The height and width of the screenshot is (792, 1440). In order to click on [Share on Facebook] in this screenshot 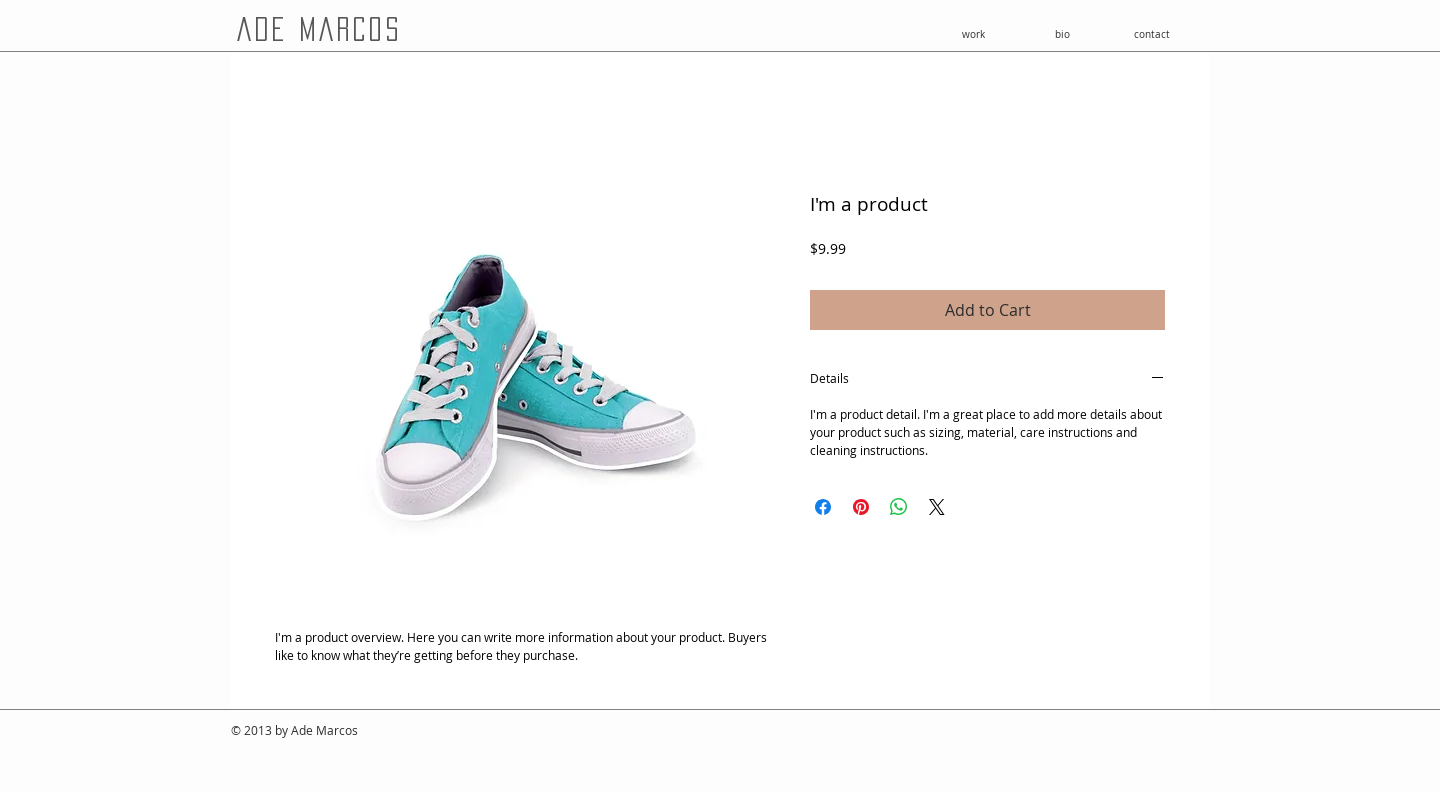, I will do `click(823, 507)`.